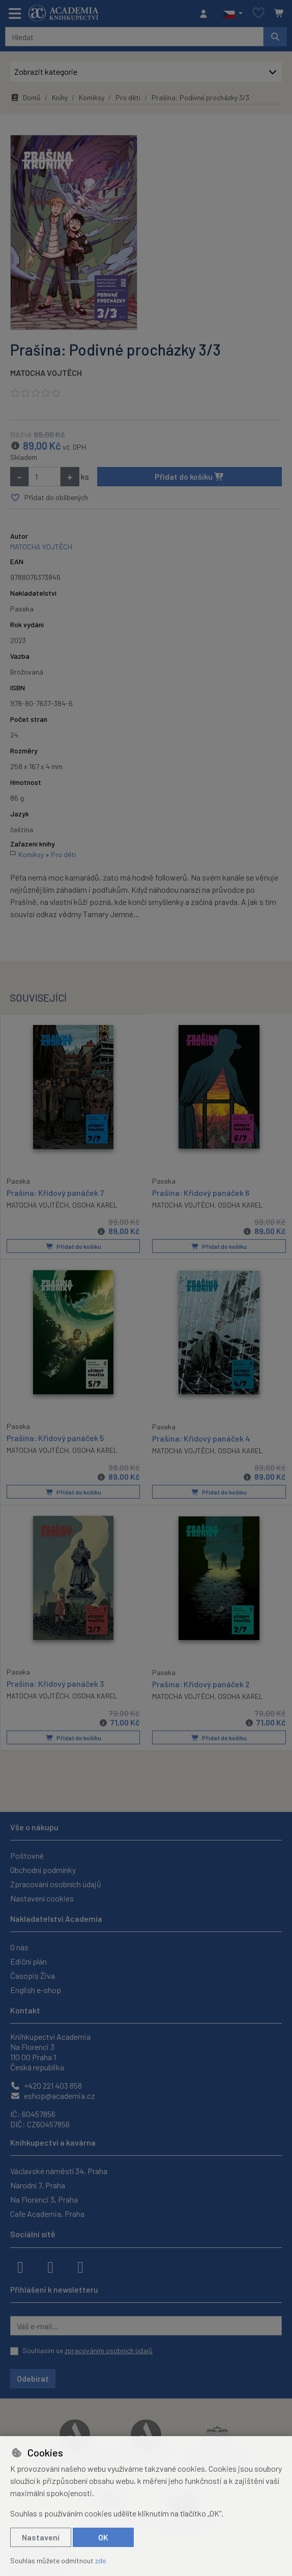  Describe the element at coordinates (41, 2537) in the screenshot. I see `Nastavení` at that location.